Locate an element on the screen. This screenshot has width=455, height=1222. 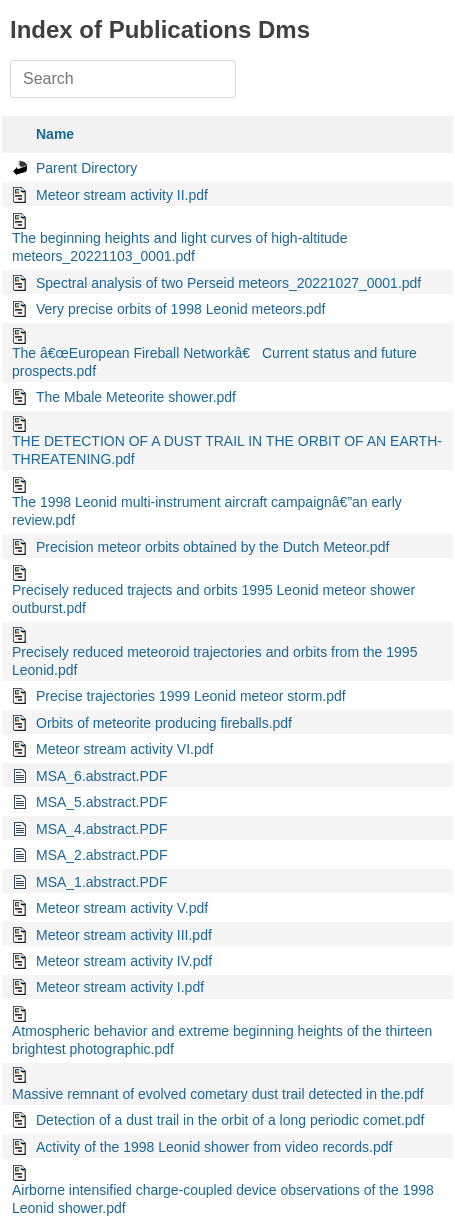
Spectral analysis of two Perseid meteors_20221027_0001.pdf is located at coordinates (228, 283).